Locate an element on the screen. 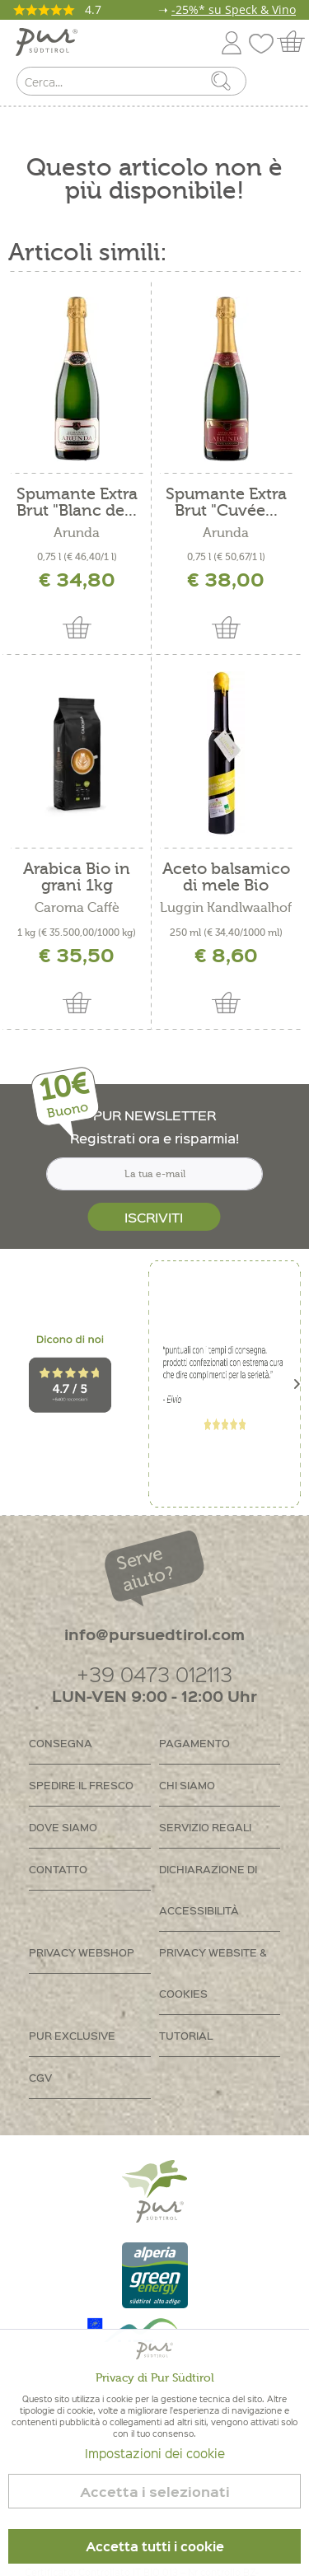  Privacy Webshop is located at coordinates (81, 1952).